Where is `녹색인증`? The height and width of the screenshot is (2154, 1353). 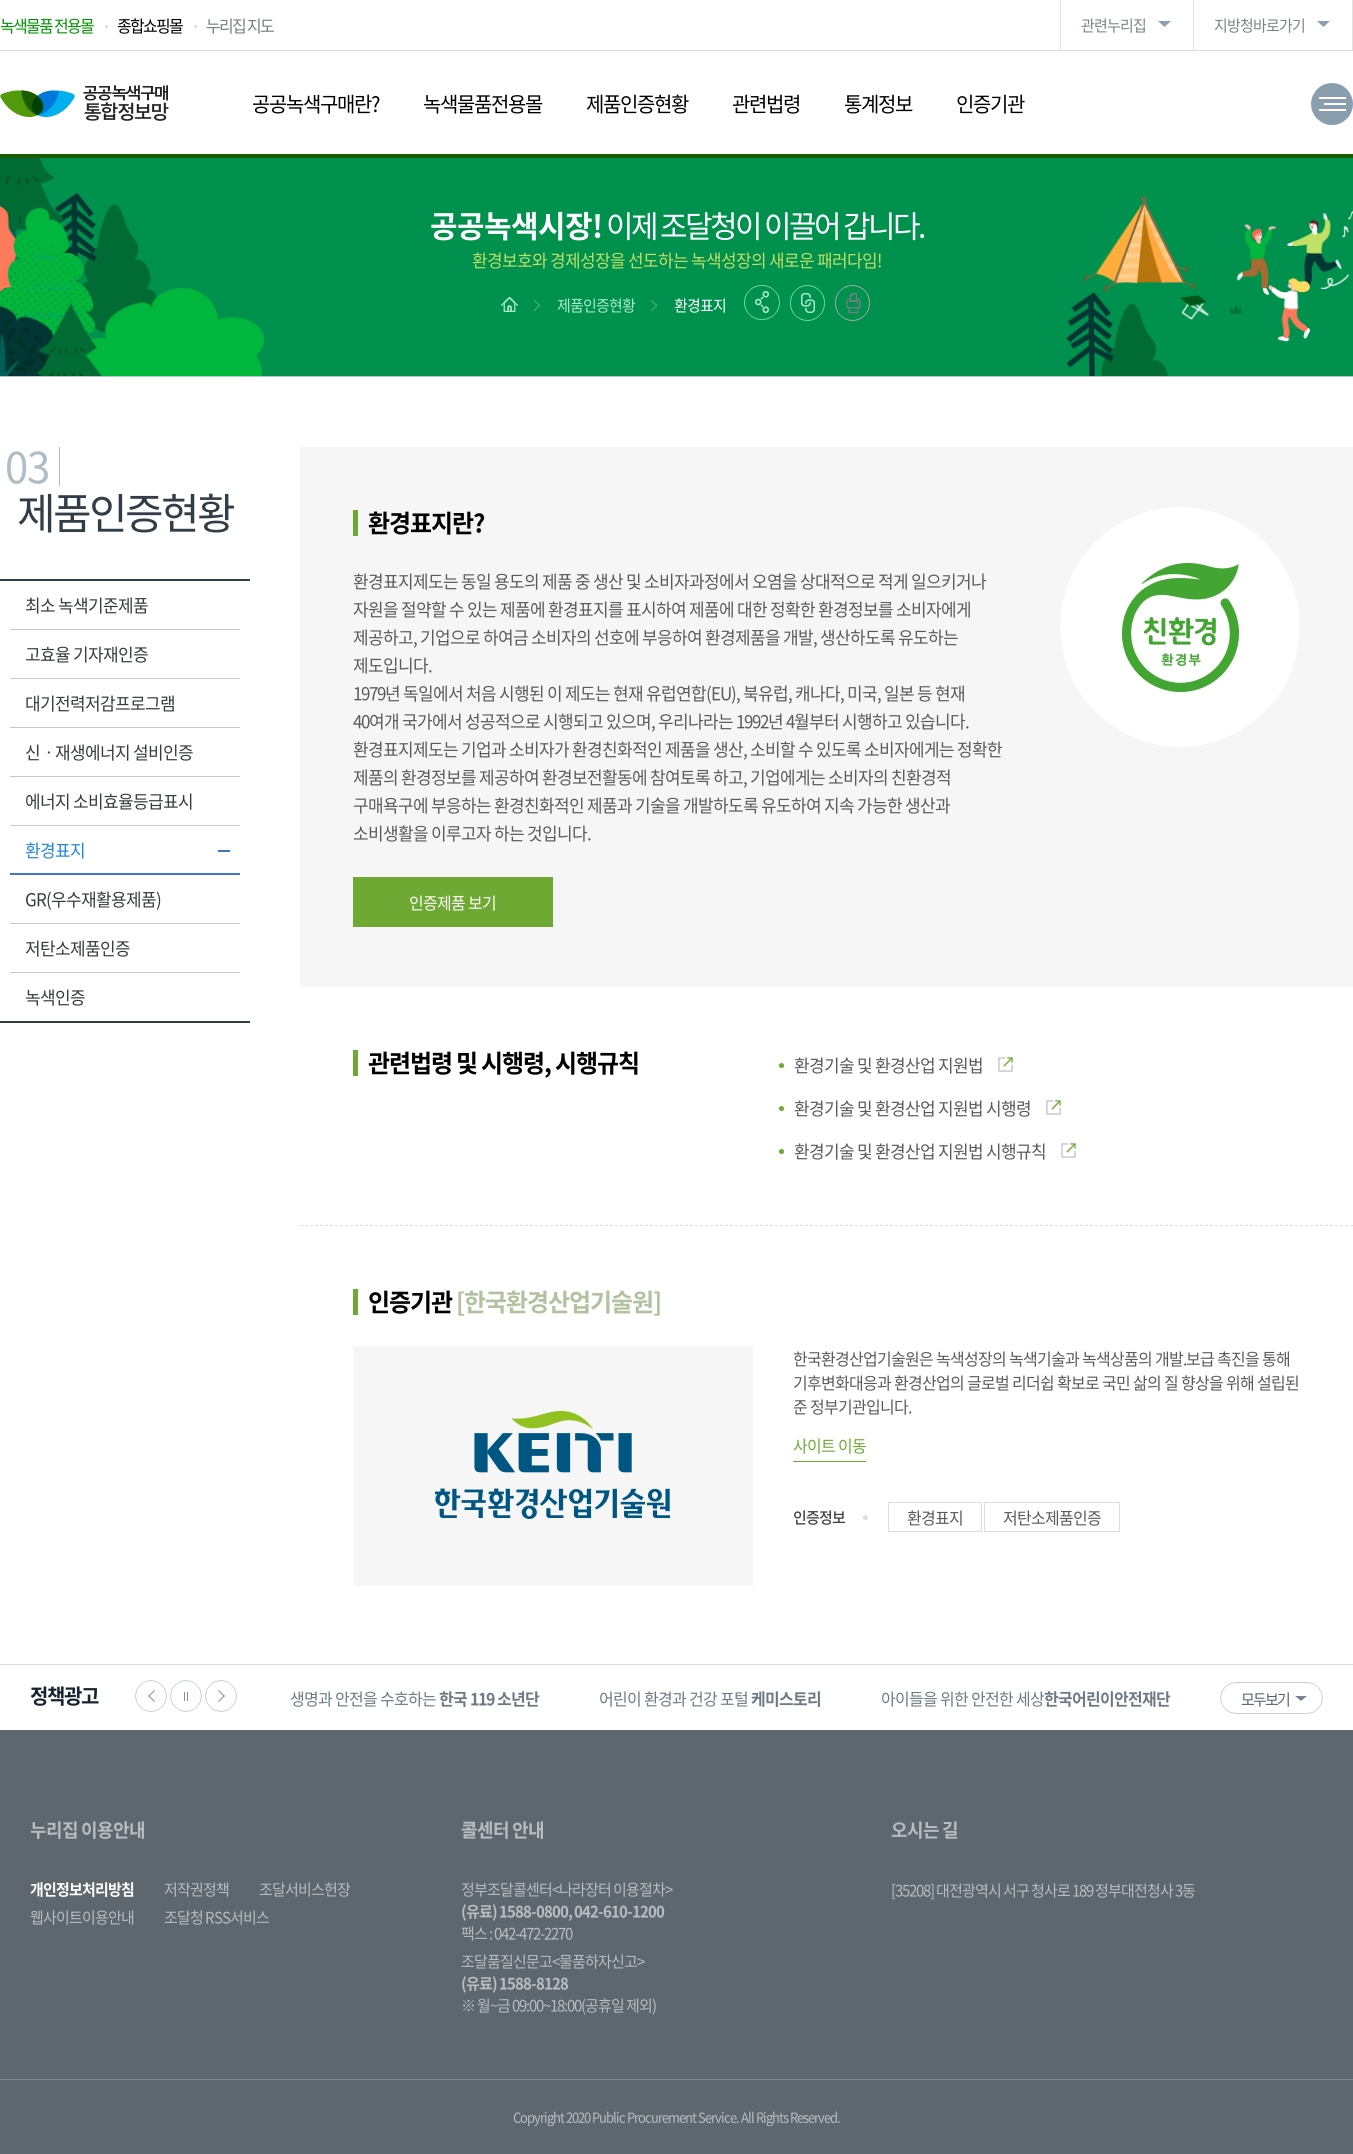
녹색인증 is located at coordinates (55, 996).